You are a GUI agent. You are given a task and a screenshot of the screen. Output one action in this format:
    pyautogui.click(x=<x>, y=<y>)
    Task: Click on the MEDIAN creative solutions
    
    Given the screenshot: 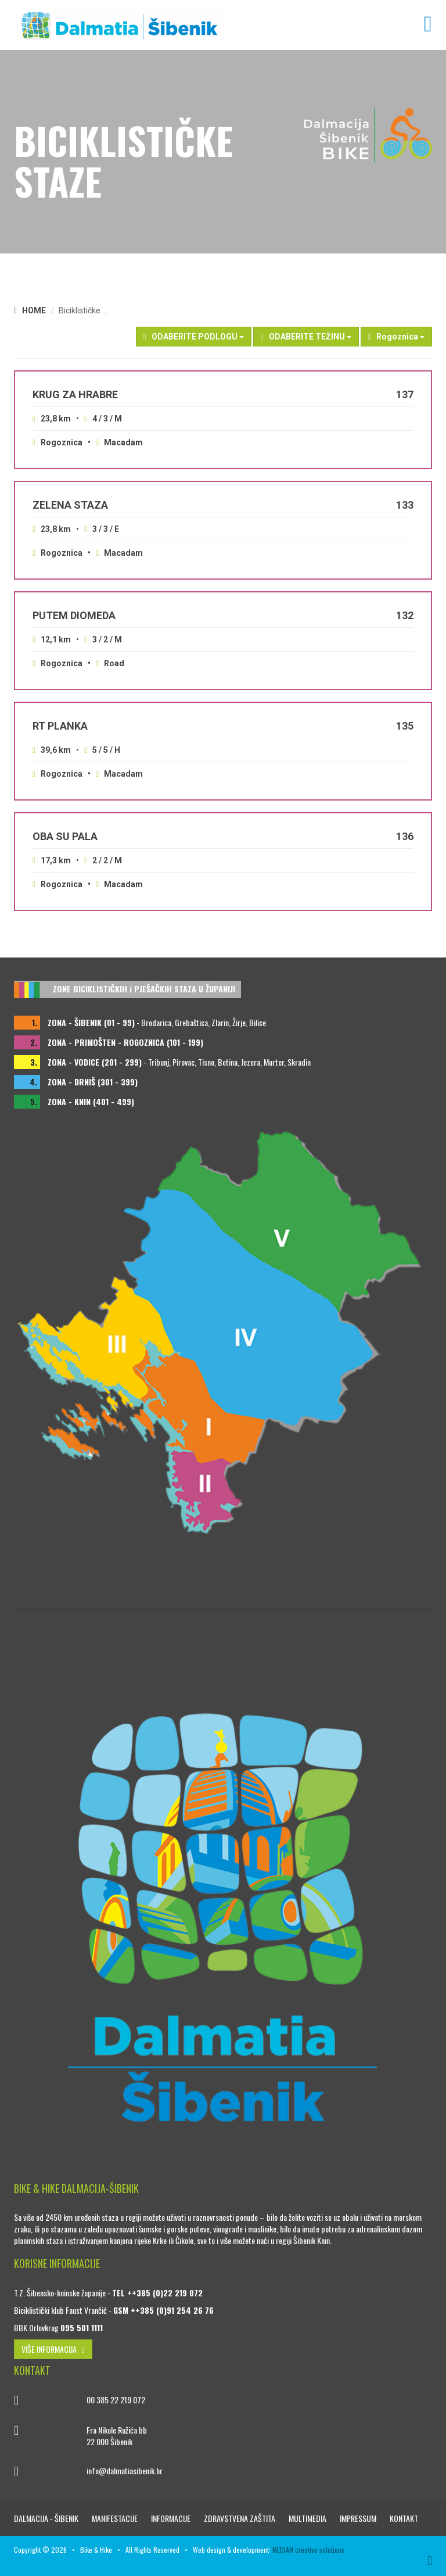 What is the action you would take?
    pyautogui.click(x=308, y=2549)
    